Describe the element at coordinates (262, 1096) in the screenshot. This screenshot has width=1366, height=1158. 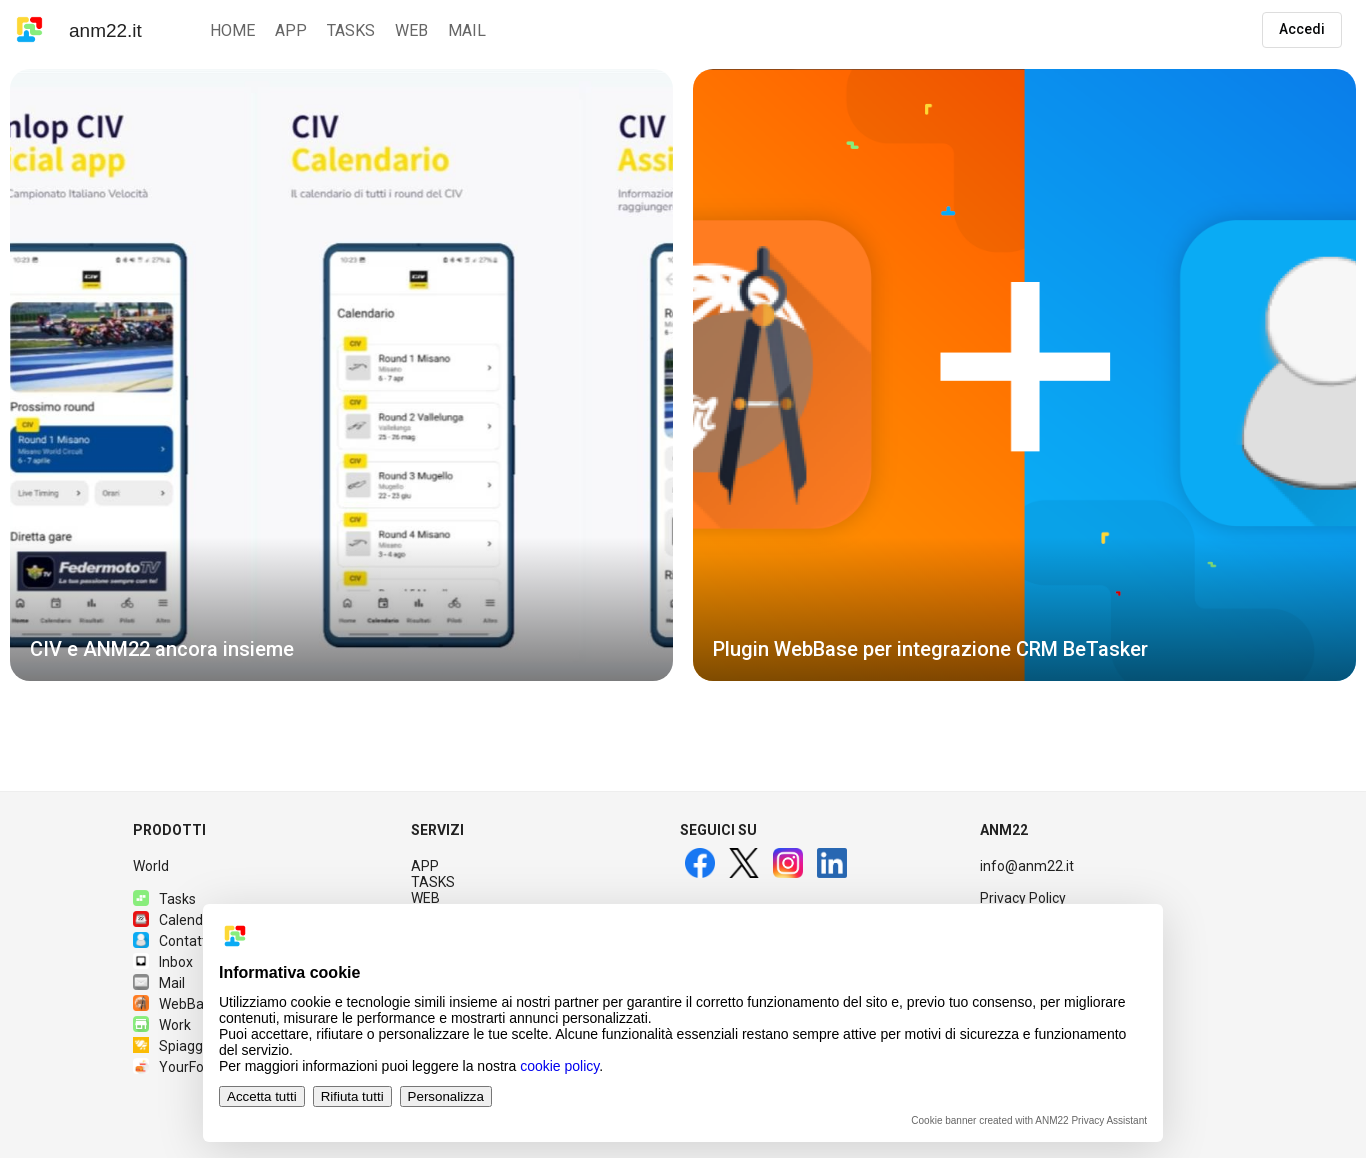
I see `Accetta tutti` at that location.